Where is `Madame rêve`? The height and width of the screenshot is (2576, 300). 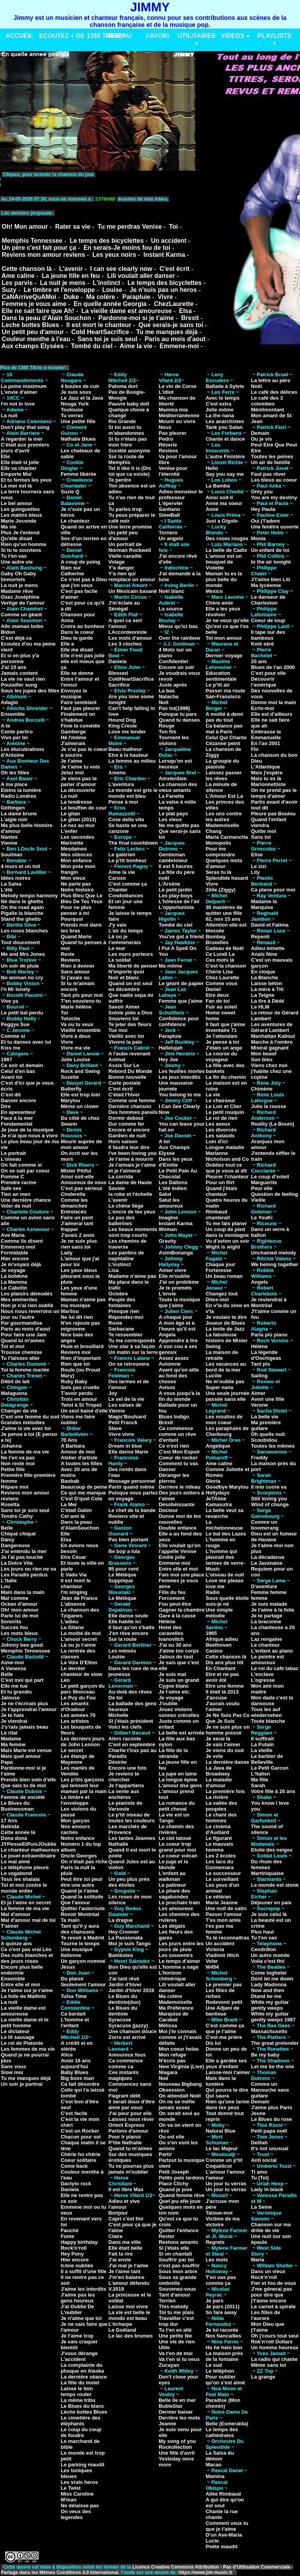 Madame rêve is located at coordinates (17, 591).